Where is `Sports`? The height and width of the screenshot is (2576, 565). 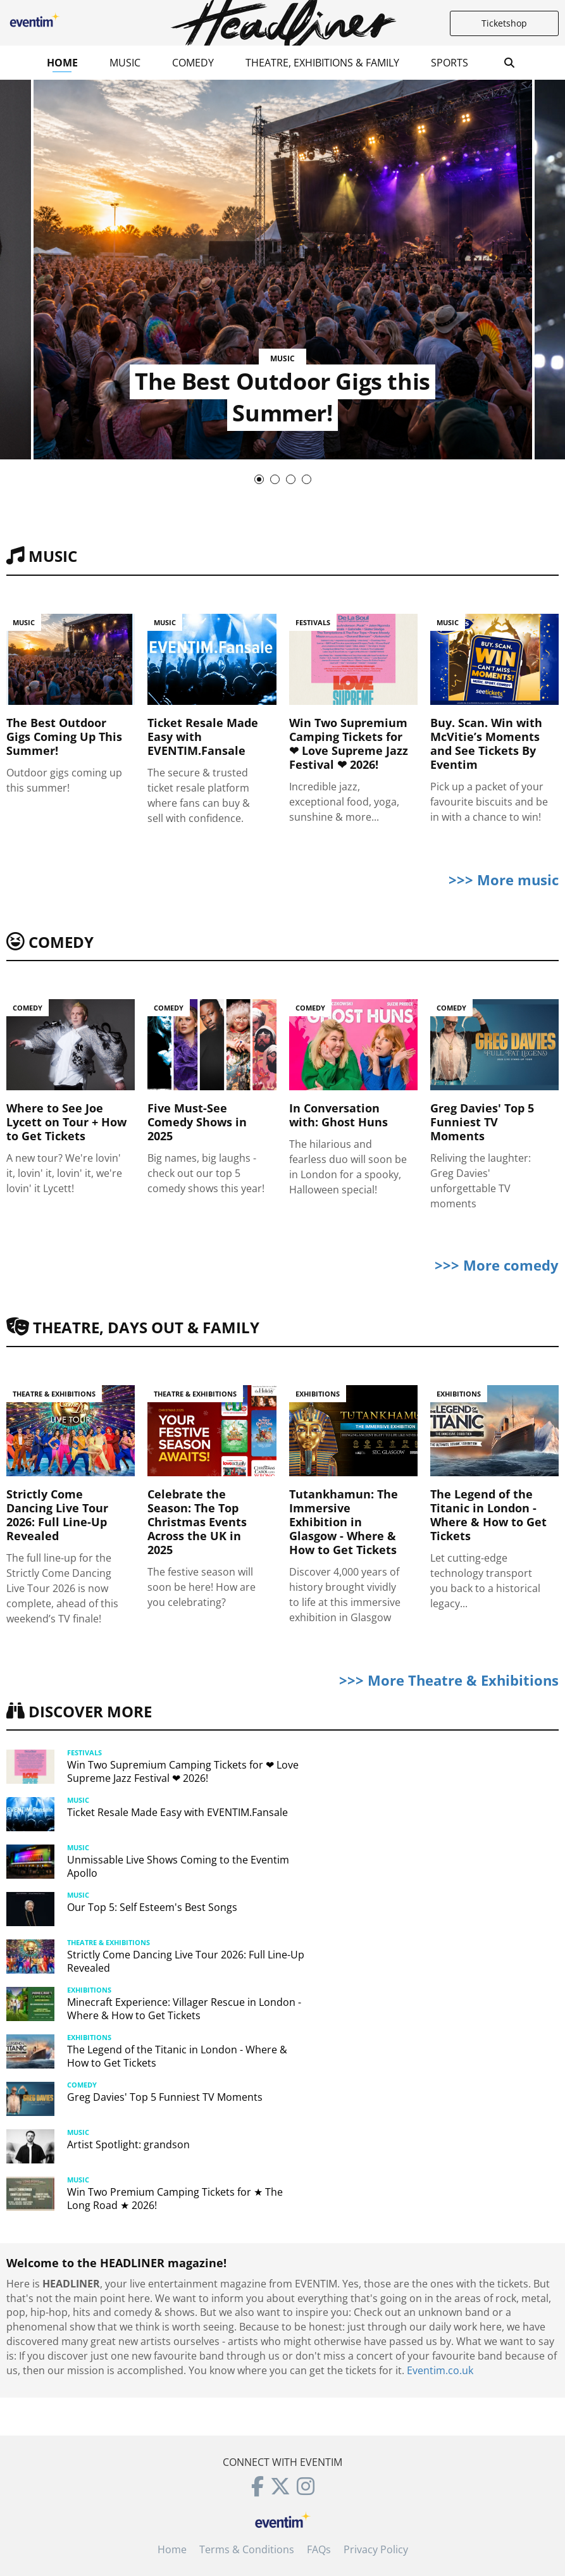
Sports is located at coordinates (449, 63).